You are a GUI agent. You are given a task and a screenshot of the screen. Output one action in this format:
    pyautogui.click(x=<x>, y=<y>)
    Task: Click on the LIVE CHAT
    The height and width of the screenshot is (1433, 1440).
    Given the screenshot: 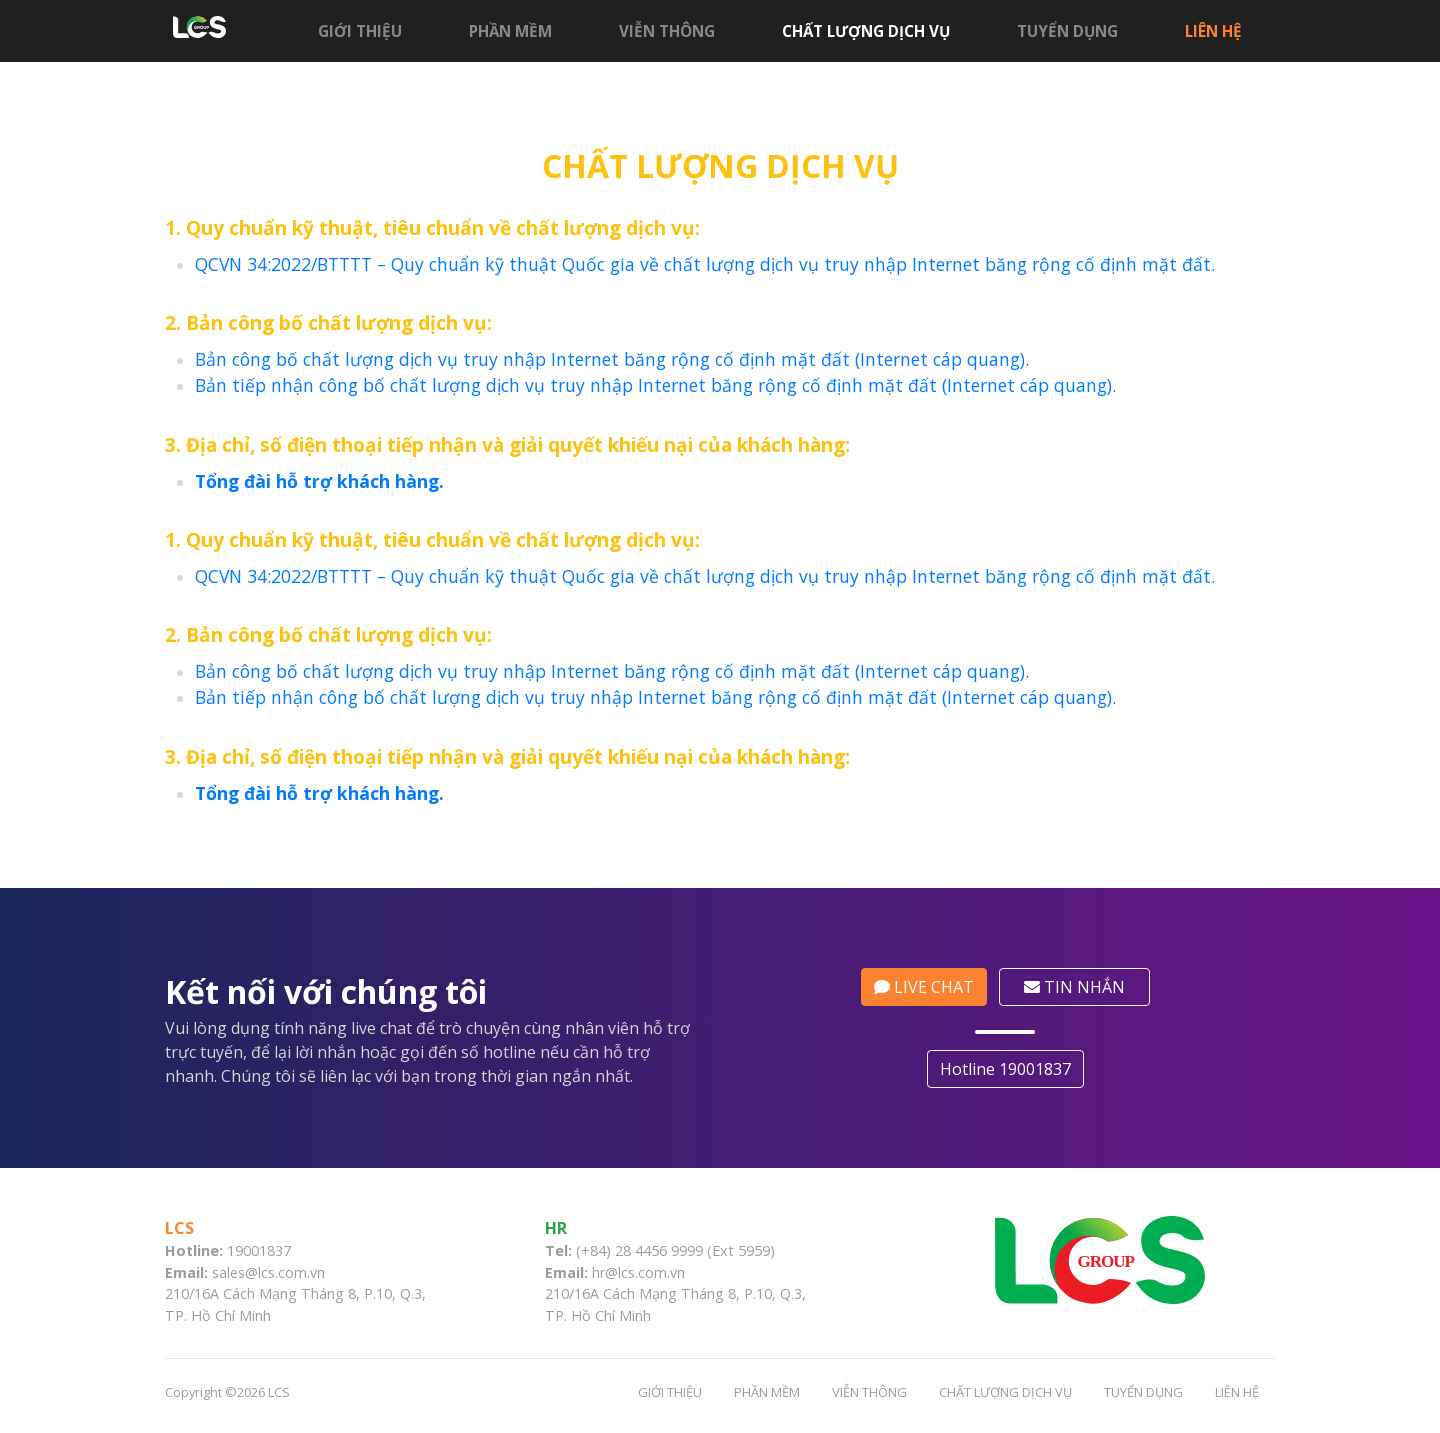 What is the action you would take?
    pyautogui.click(x=931, y=987)
    